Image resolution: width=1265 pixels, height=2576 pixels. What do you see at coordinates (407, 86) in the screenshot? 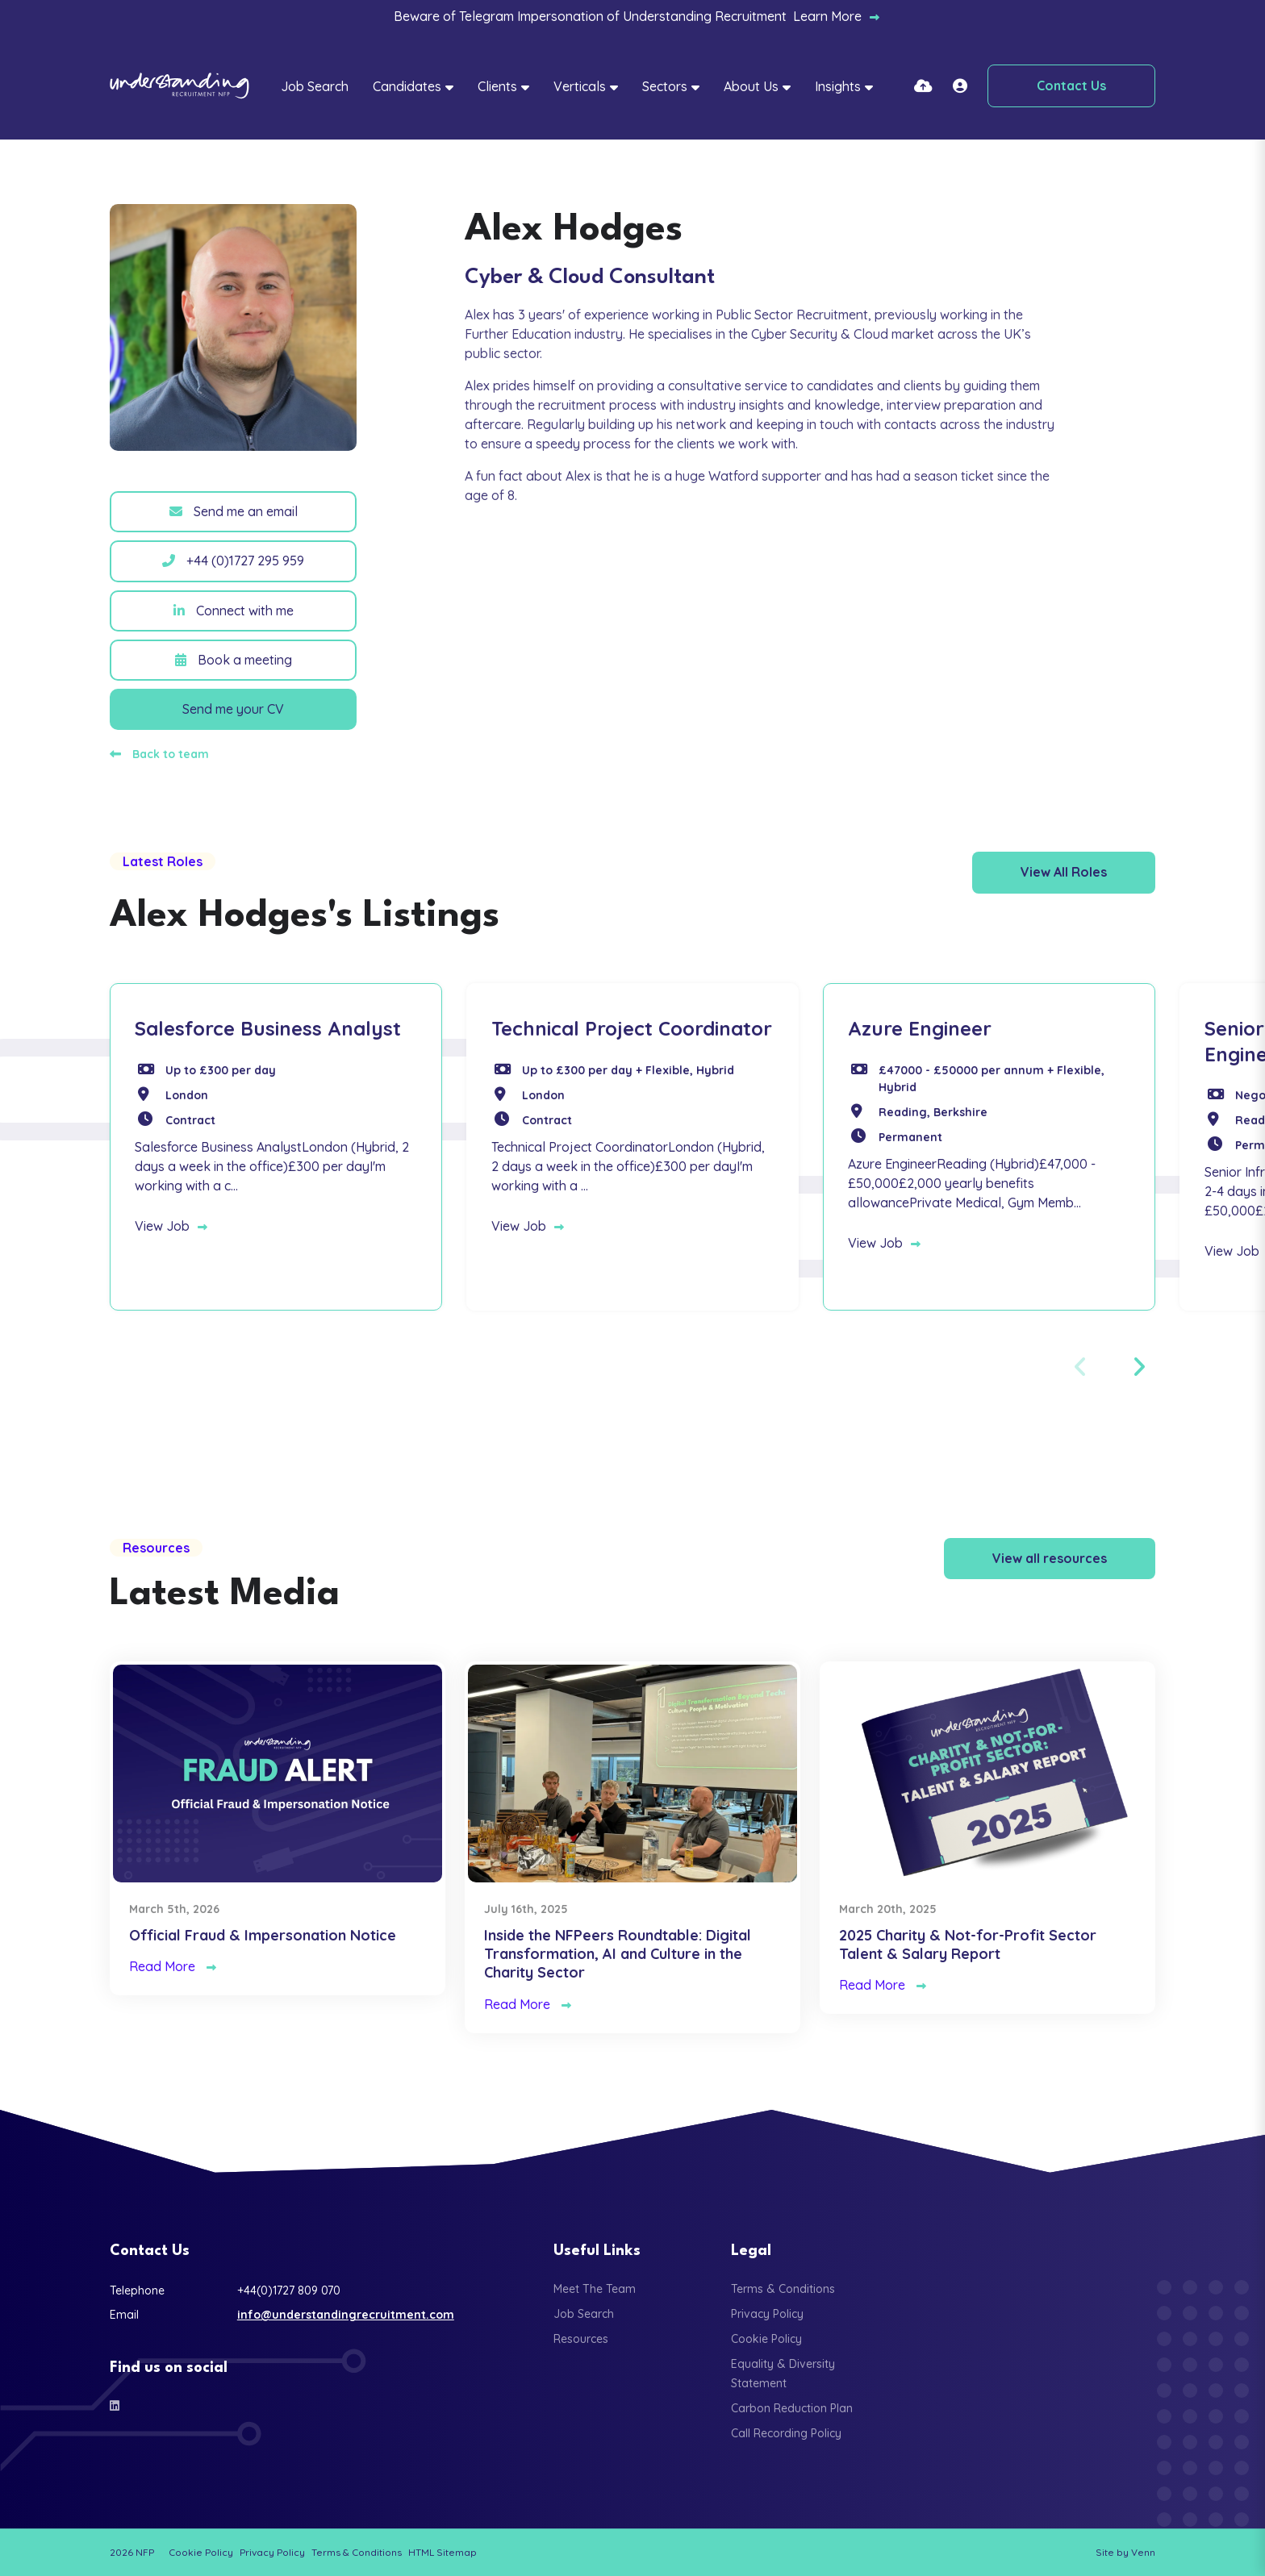
I see `Candidates` at bounding box center [407, 86].